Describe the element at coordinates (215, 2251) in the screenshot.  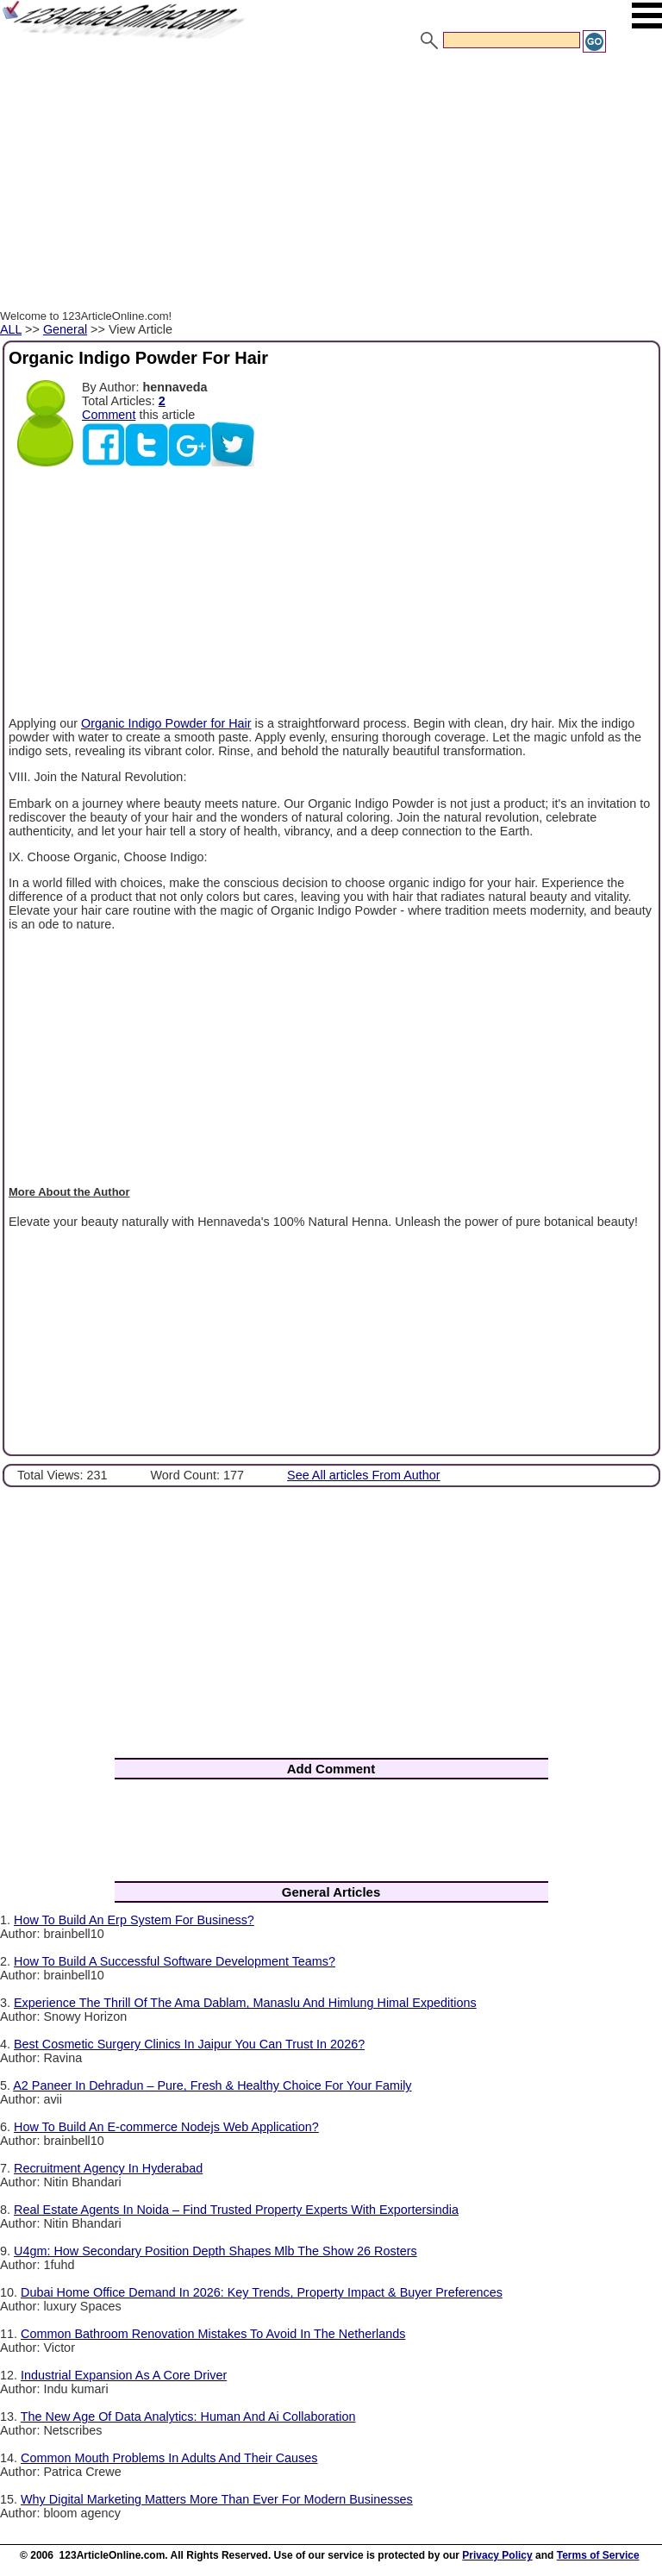
I see `U4gm: How Secondary Position Depth Shapes Mlb The Show 26 Rosters` at that location.